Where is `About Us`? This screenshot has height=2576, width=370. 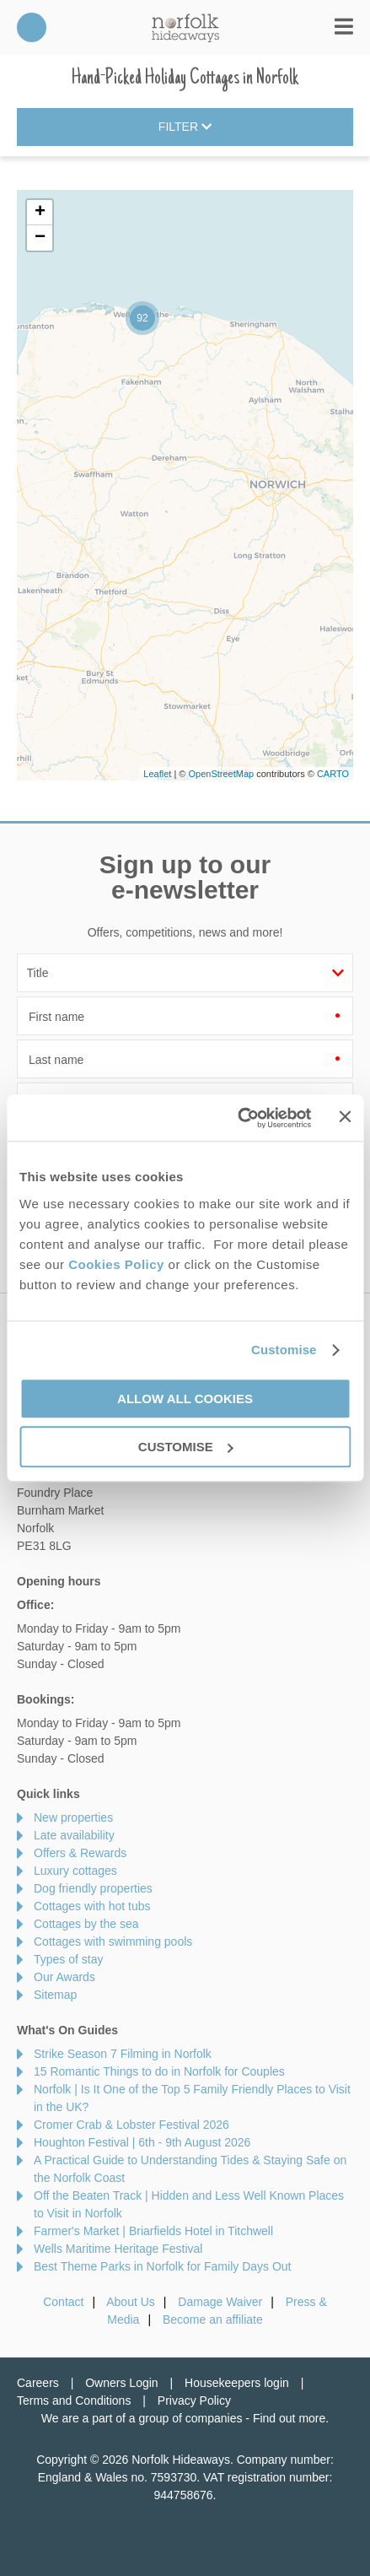 About Us is located at coordinates (130, 2302).